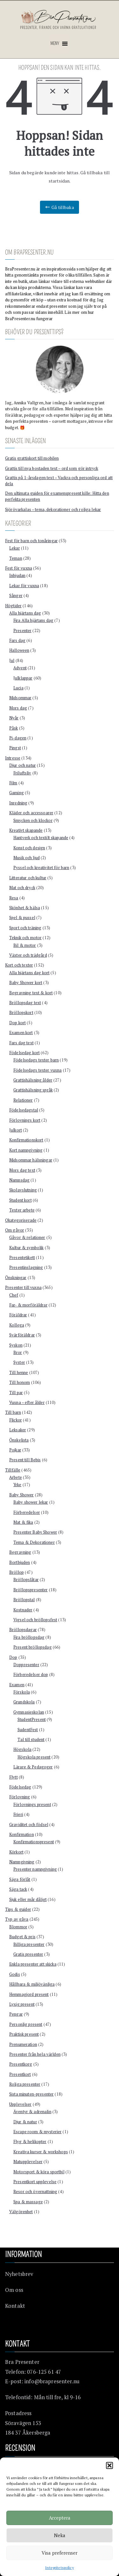 This screenshot has height=2576, width=119. I want to click on Förberedelser dop, so click(30, 1674).